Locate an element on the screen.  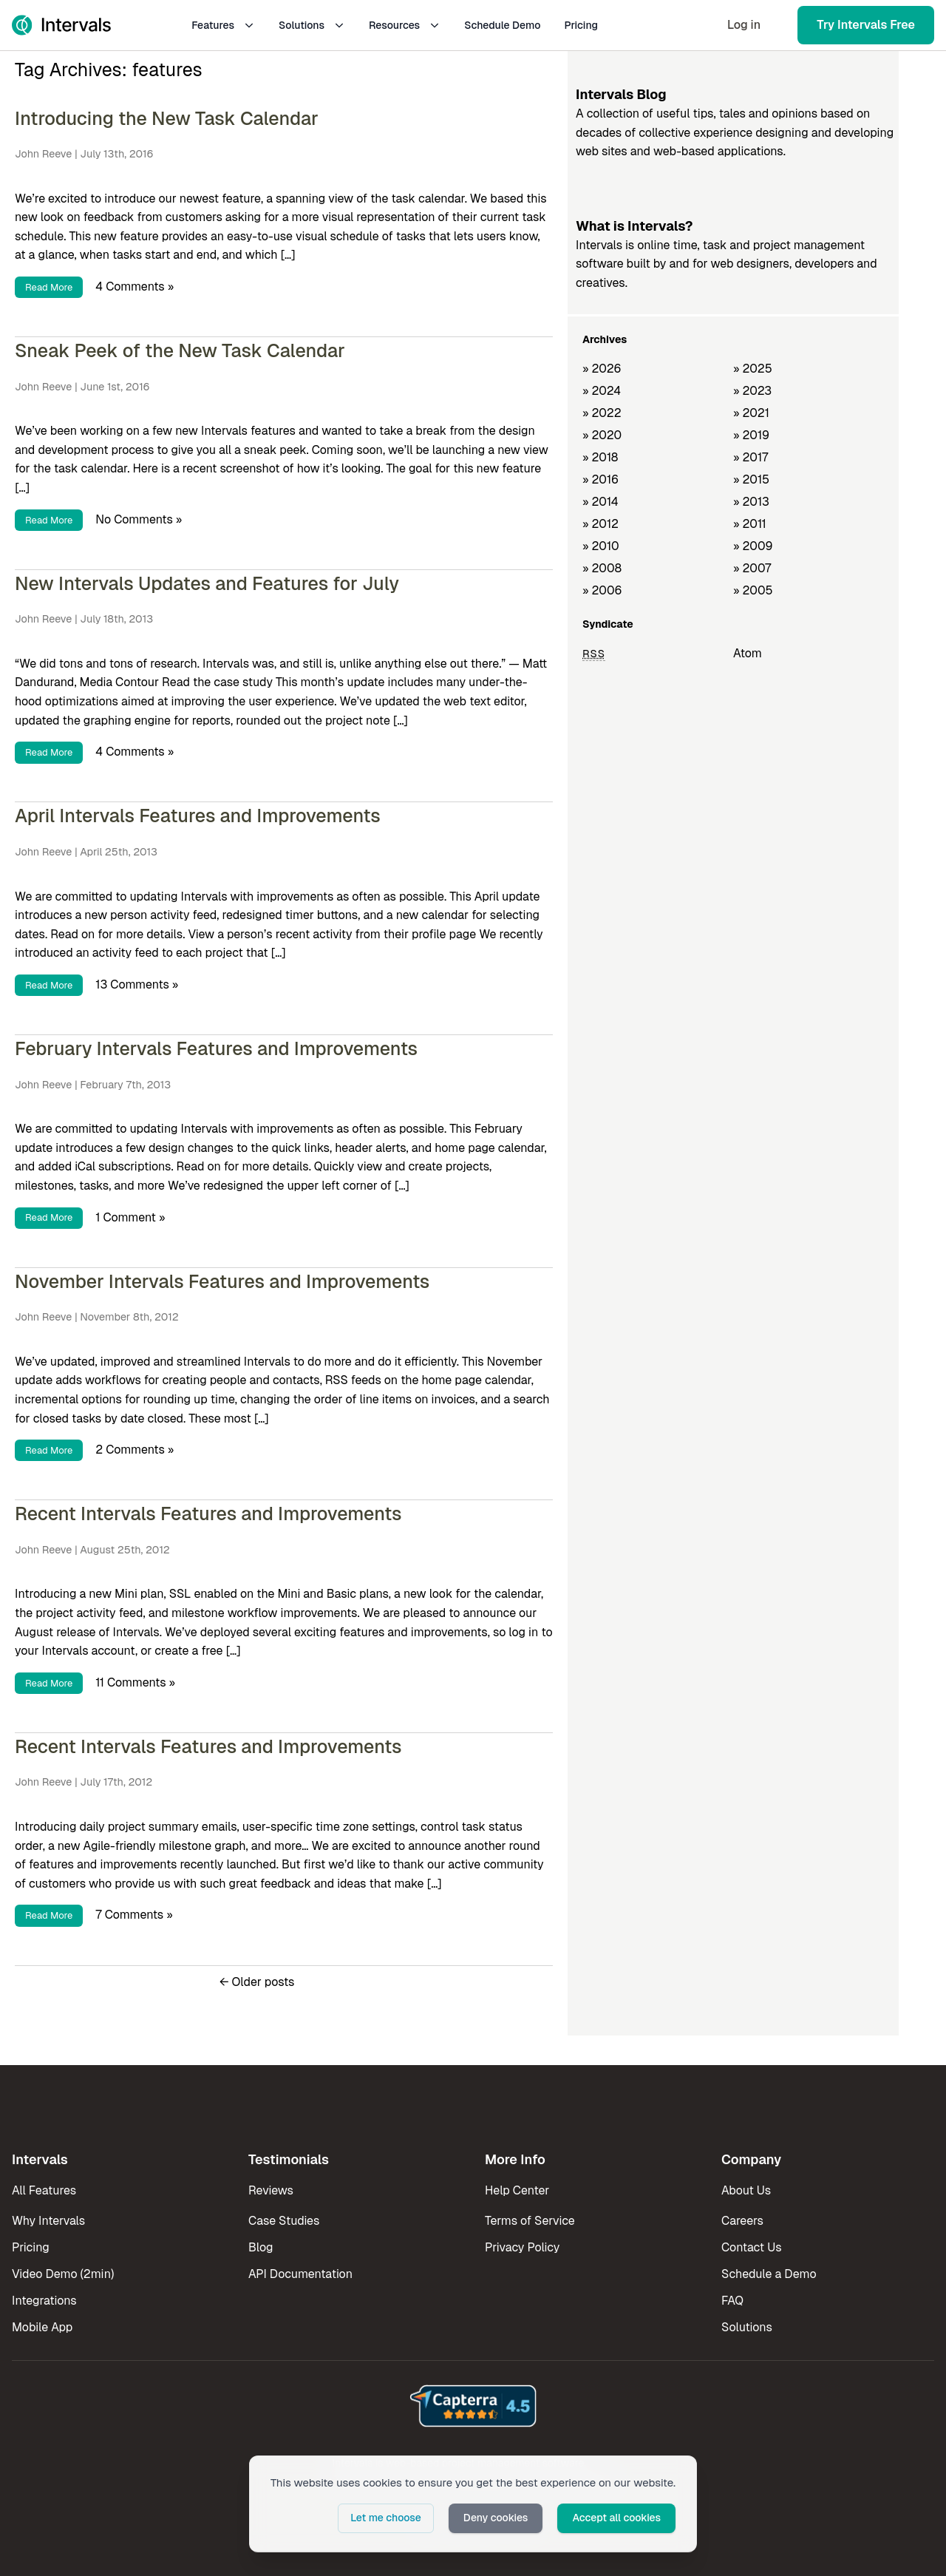
FAQ is located at coordinates (732, 2300).